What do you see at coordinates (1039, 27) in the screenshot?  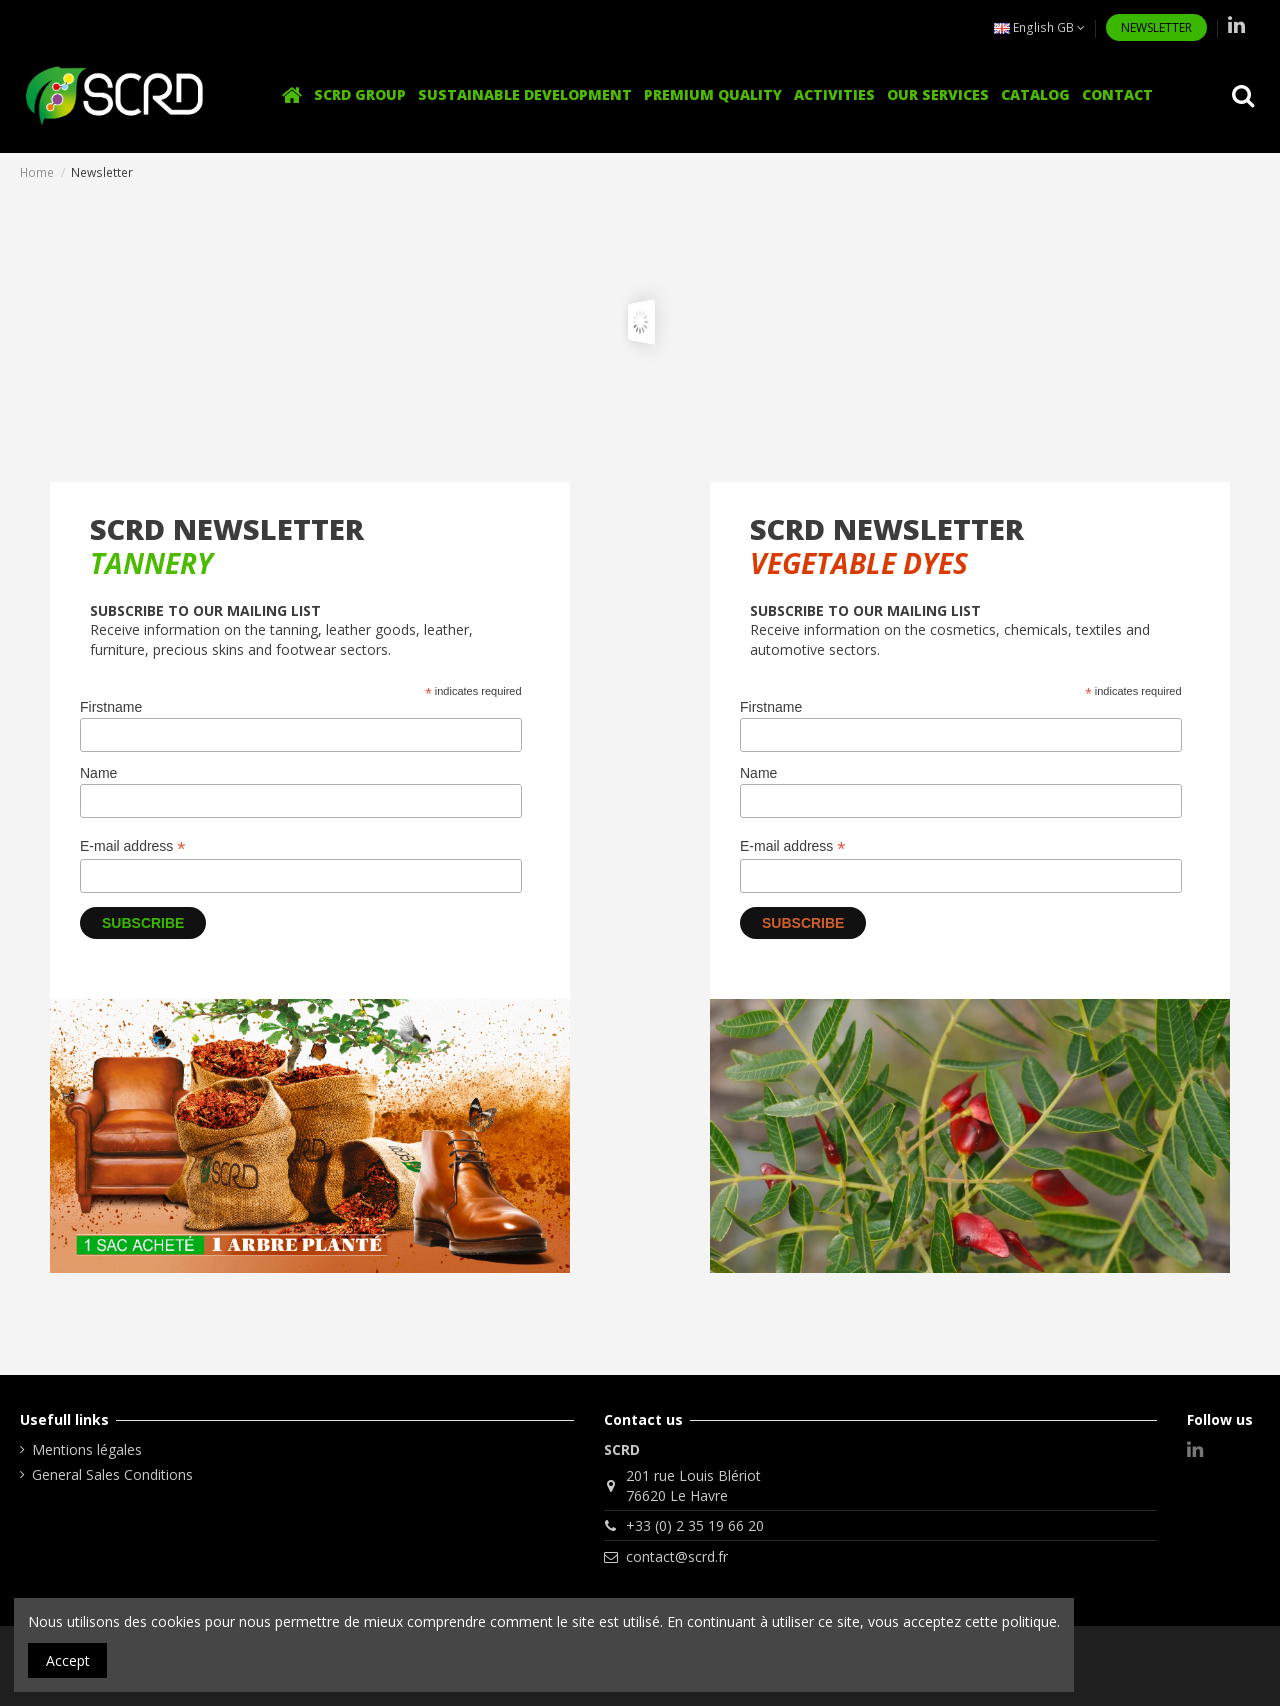 I see `English GB` at bounding box center [1039, 27].